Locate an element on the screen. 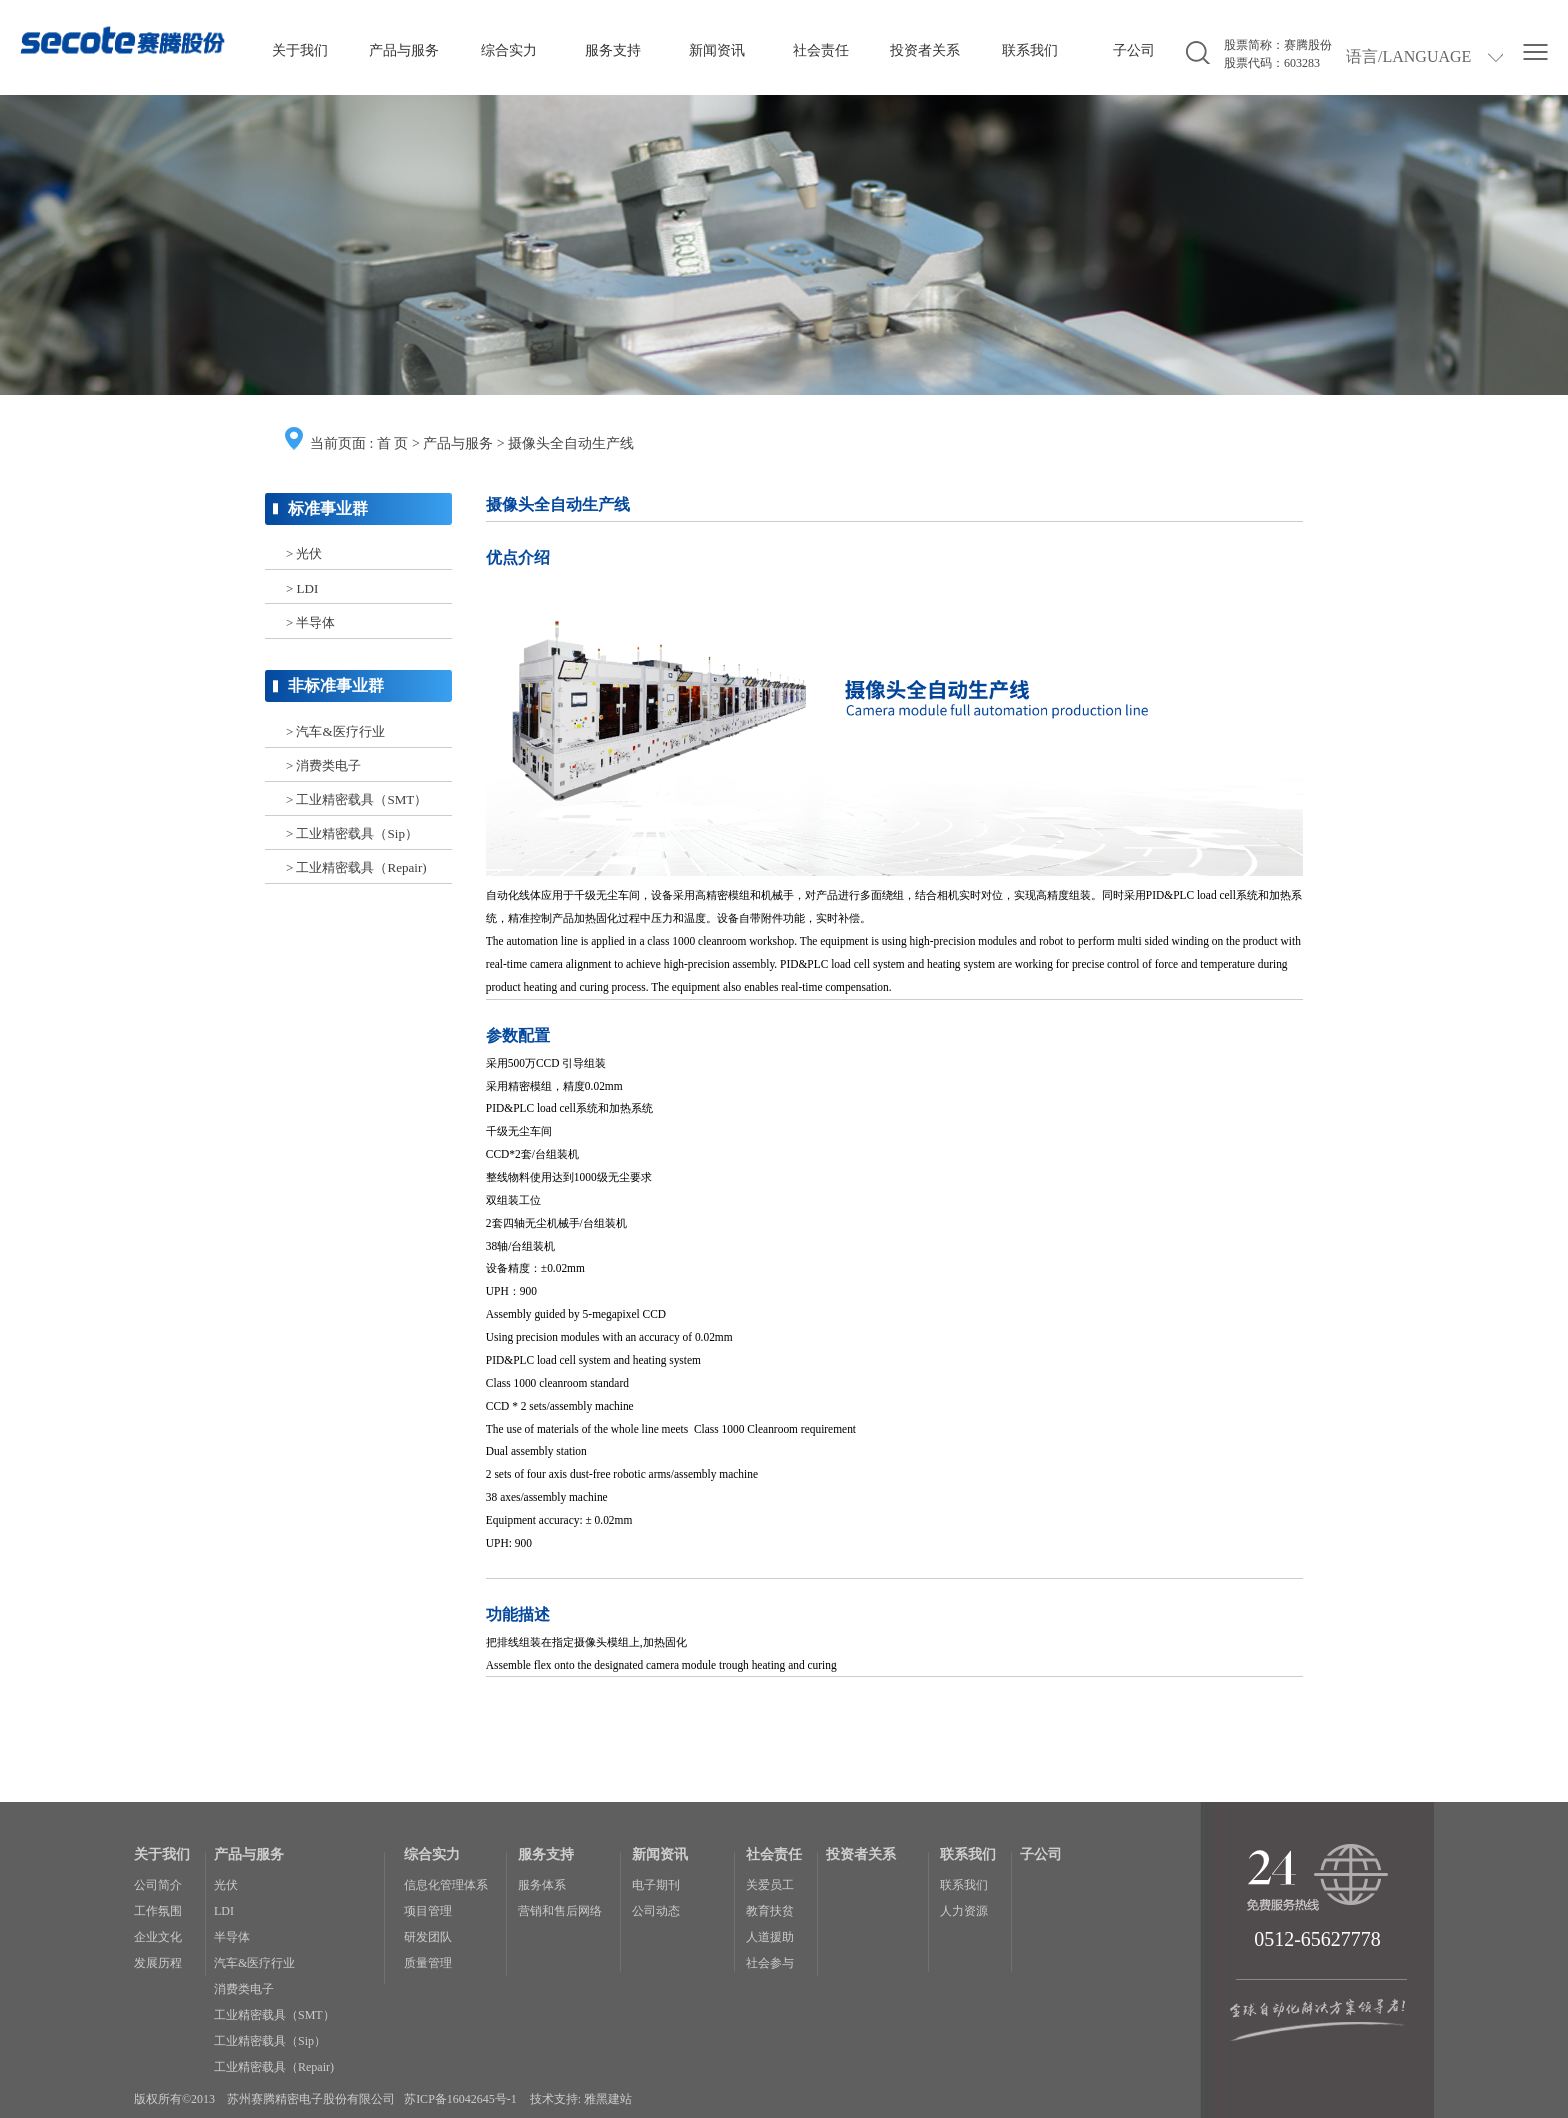 The height and width of the screenshot is (2118, 1568). > 消费类电子 is located at coordinates (324, 765).